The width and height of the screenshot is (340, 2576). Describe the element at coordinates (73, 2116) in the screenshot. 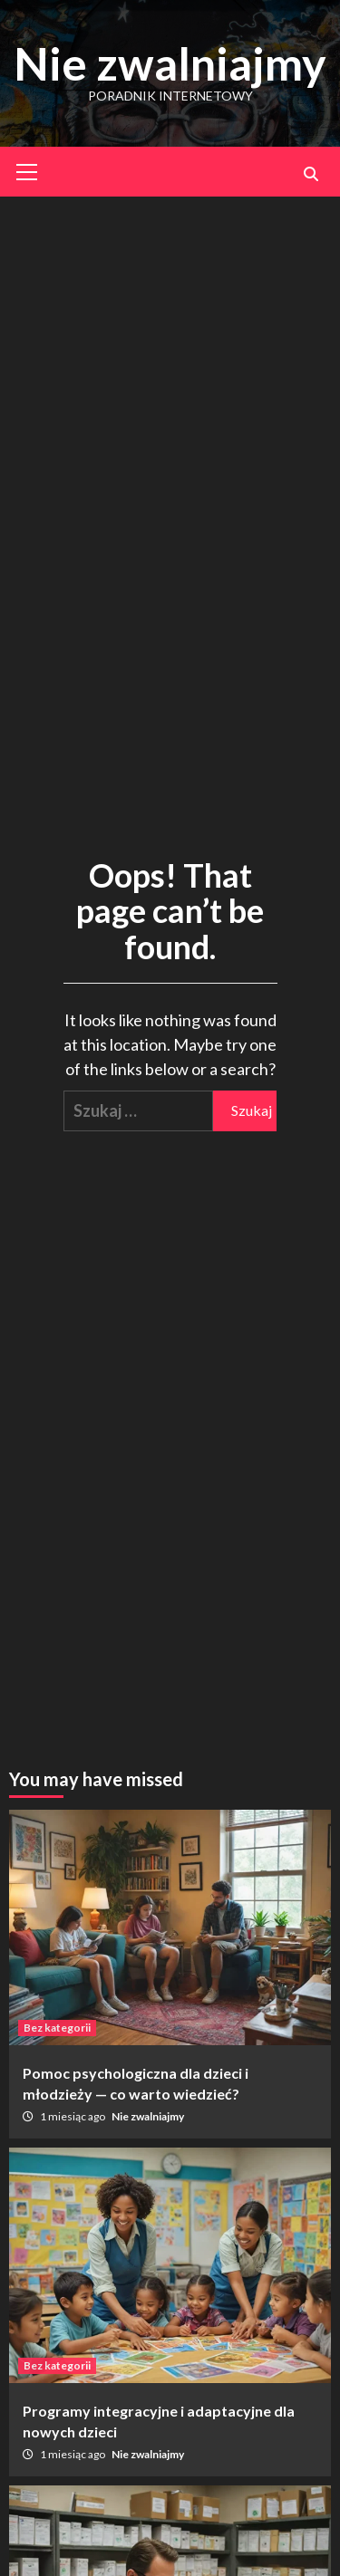

I see `1 miesiąc ago` at that location.